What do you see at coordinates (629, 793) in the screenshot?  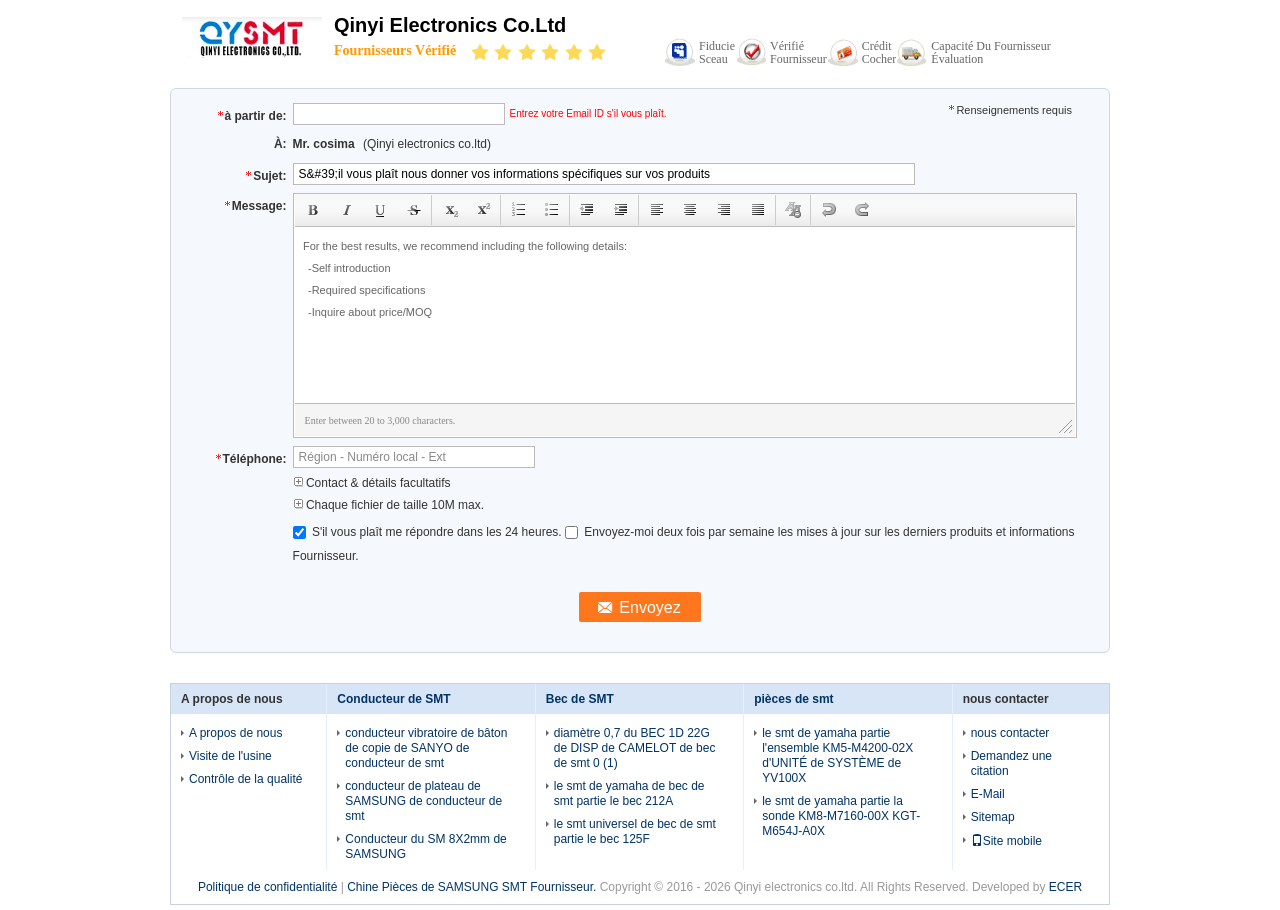 I see `le smt de yamaha de bec de smt partie le bec 212A` at bounding box center [629, 793].